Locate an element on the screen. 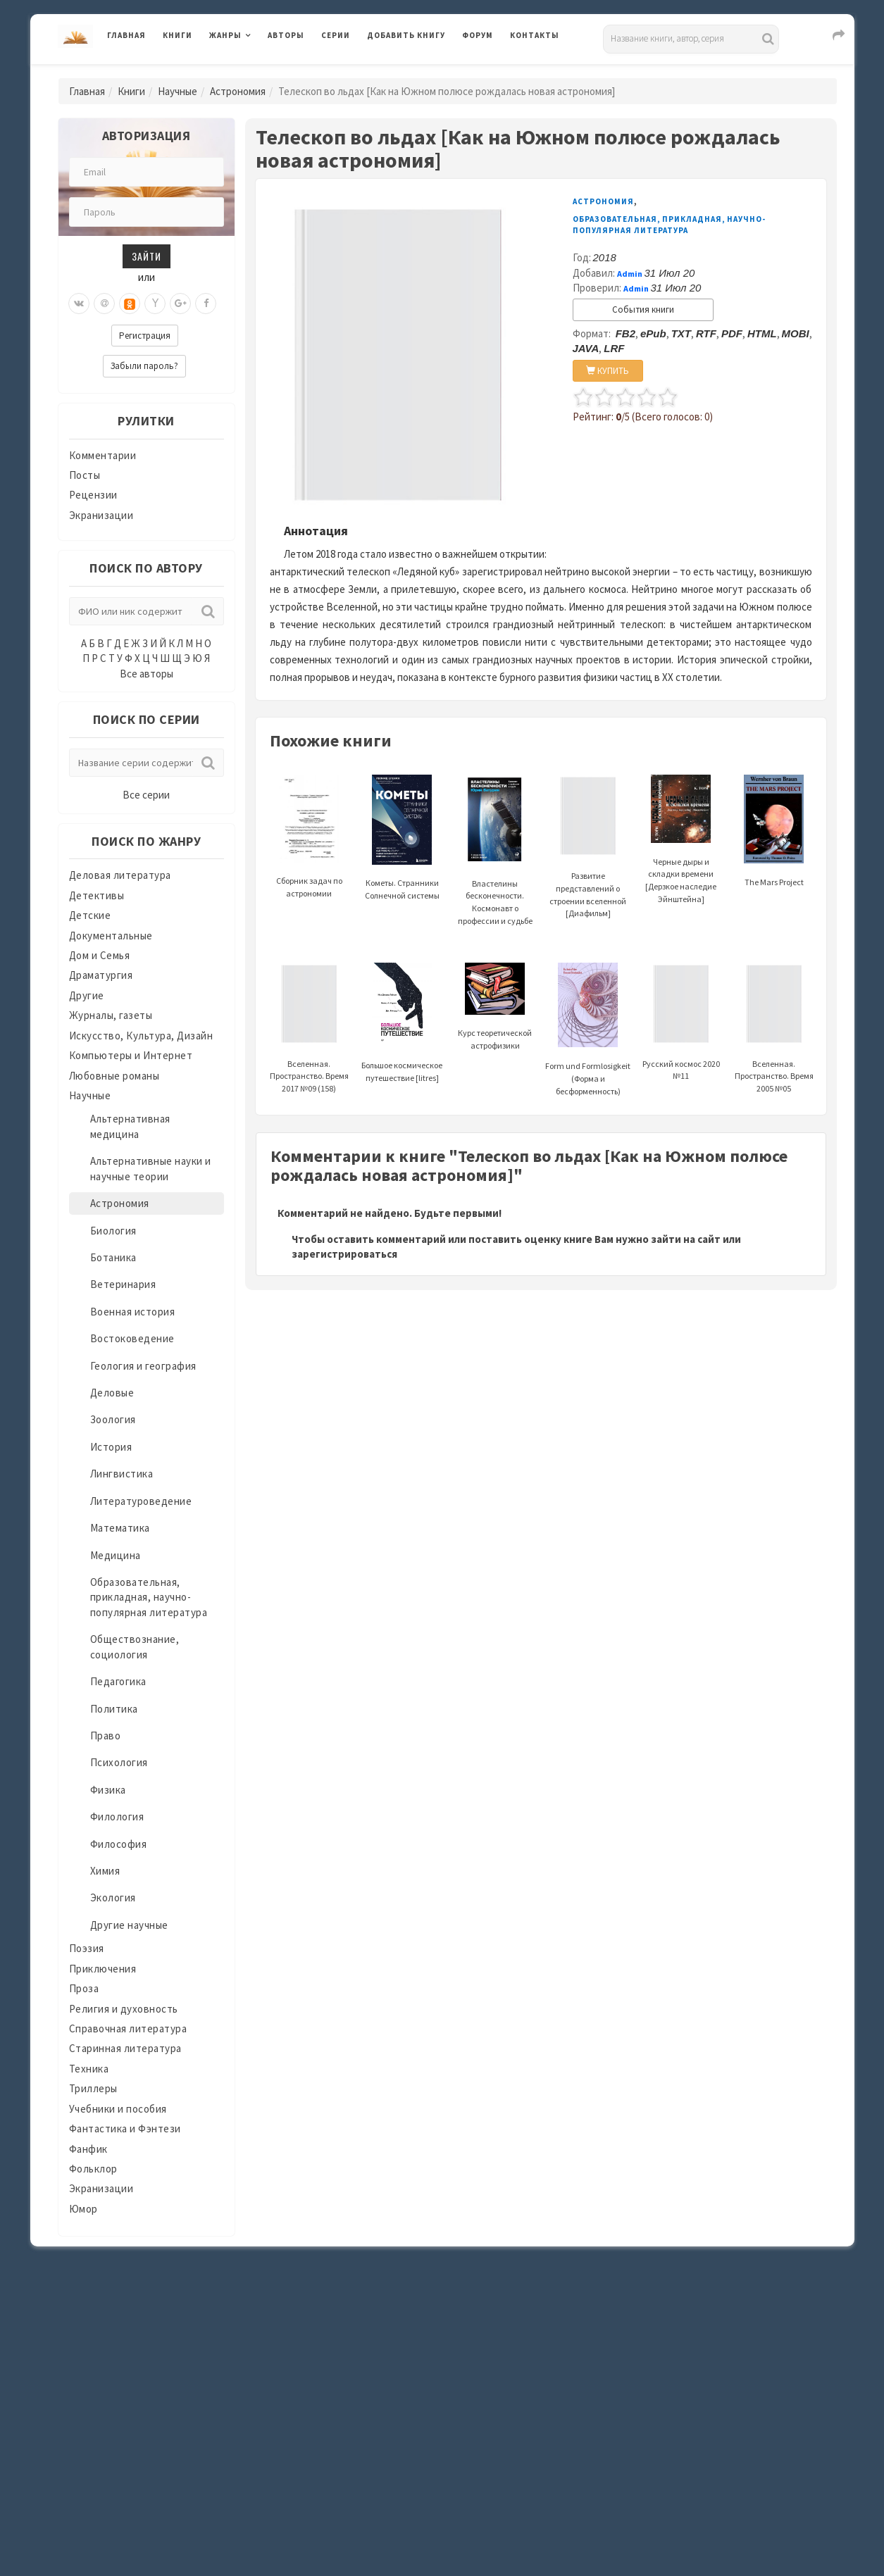  Юмор is located at coordinates (83, 2208).